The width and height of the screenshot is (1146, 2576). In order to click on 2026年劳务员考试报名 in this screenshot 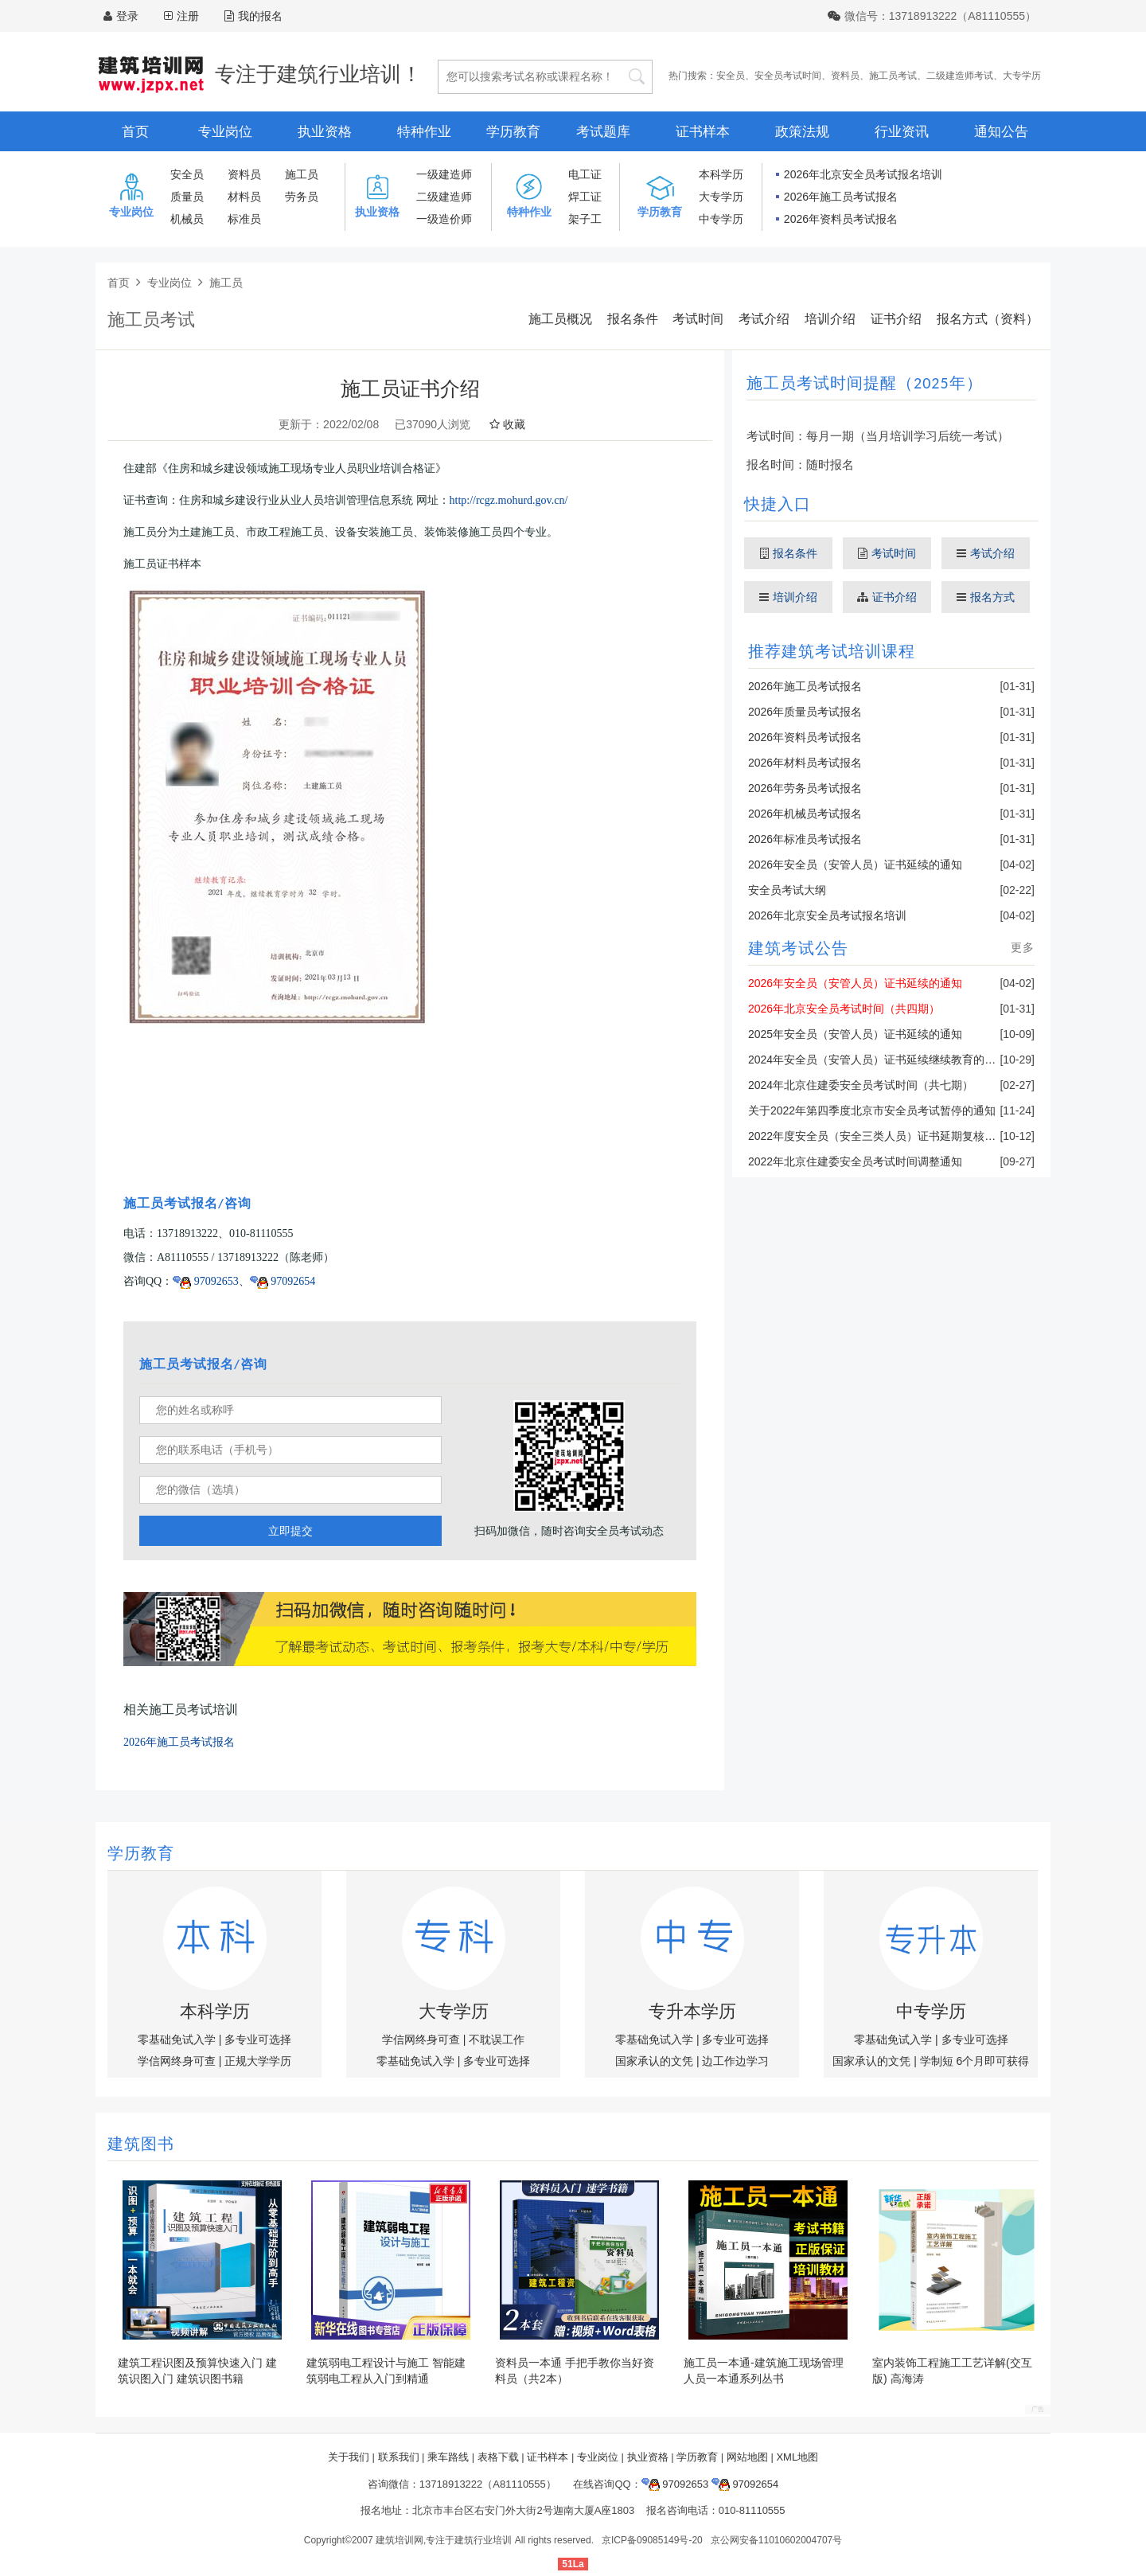, I will do `click(805, 788)`.